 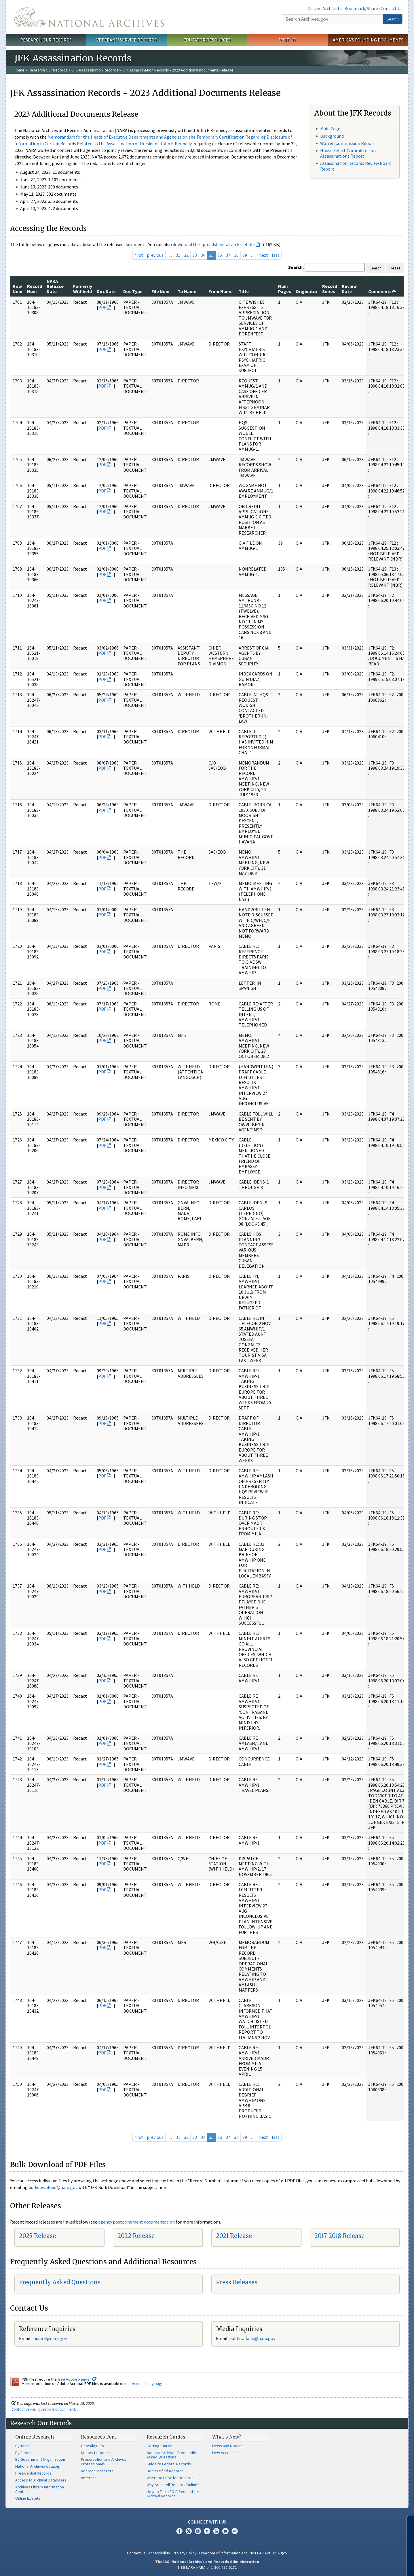 I want to click on Search, so click(x=393, y=19).